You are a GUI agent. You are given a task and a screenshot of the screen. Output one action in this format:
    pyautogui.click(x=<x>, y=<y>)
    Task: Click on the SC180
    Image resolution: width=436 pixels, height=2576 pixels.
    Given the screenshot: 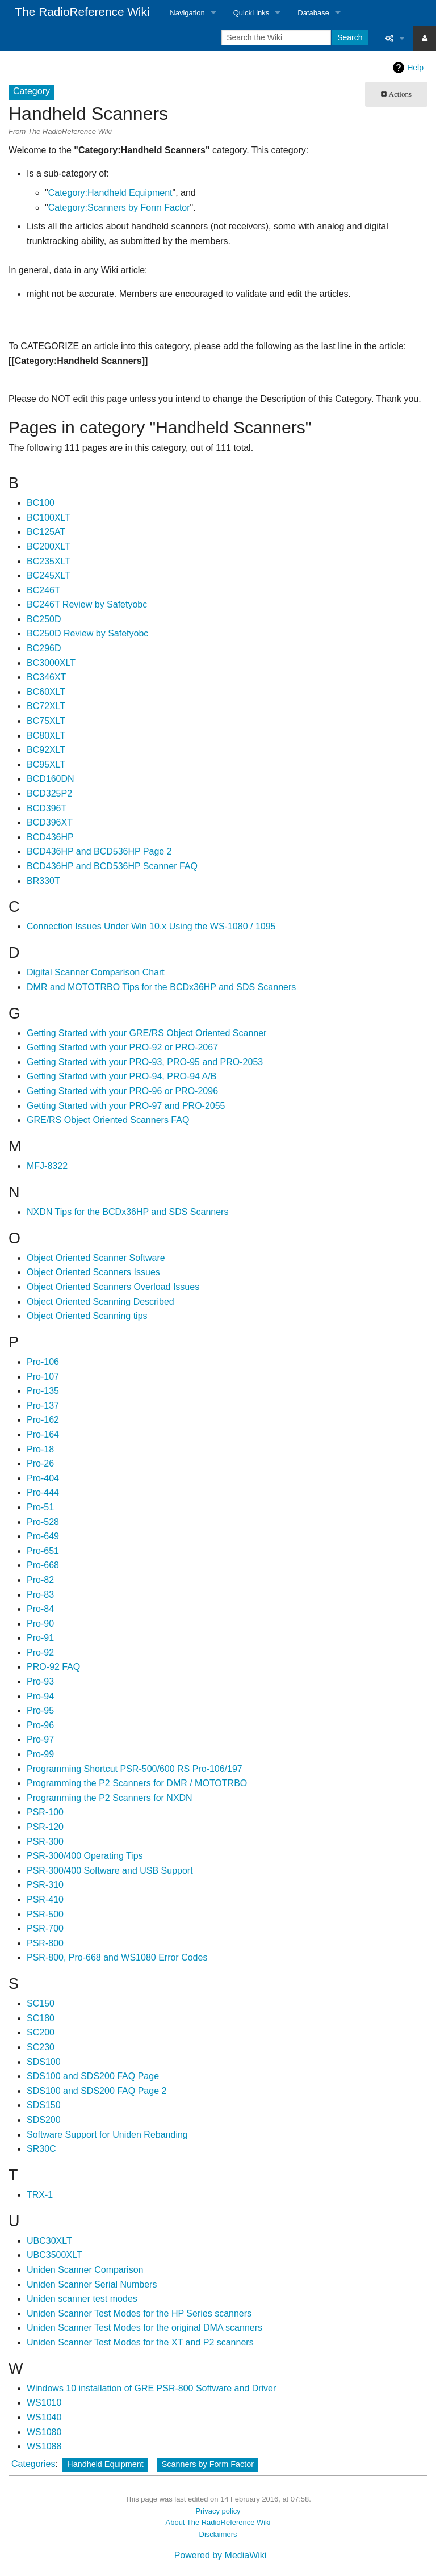 What is the action you would take?
    pyautogui.click(x=40, y=2018)
    